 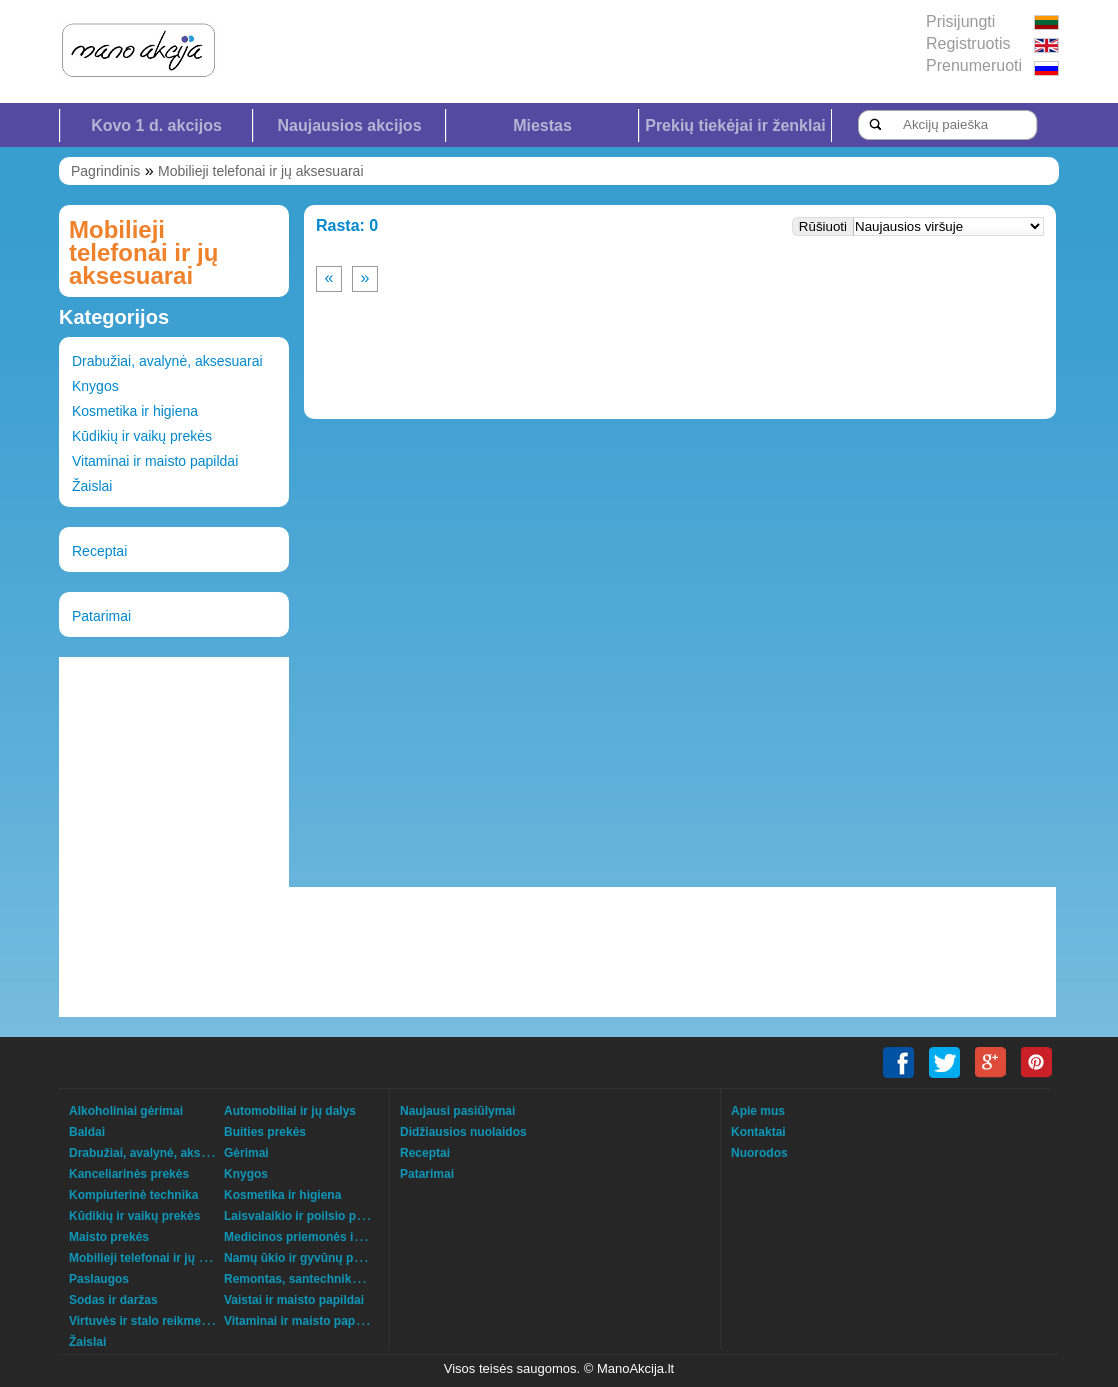 I want to click on Sodas ir daržas, so click(x=113, y=1300).